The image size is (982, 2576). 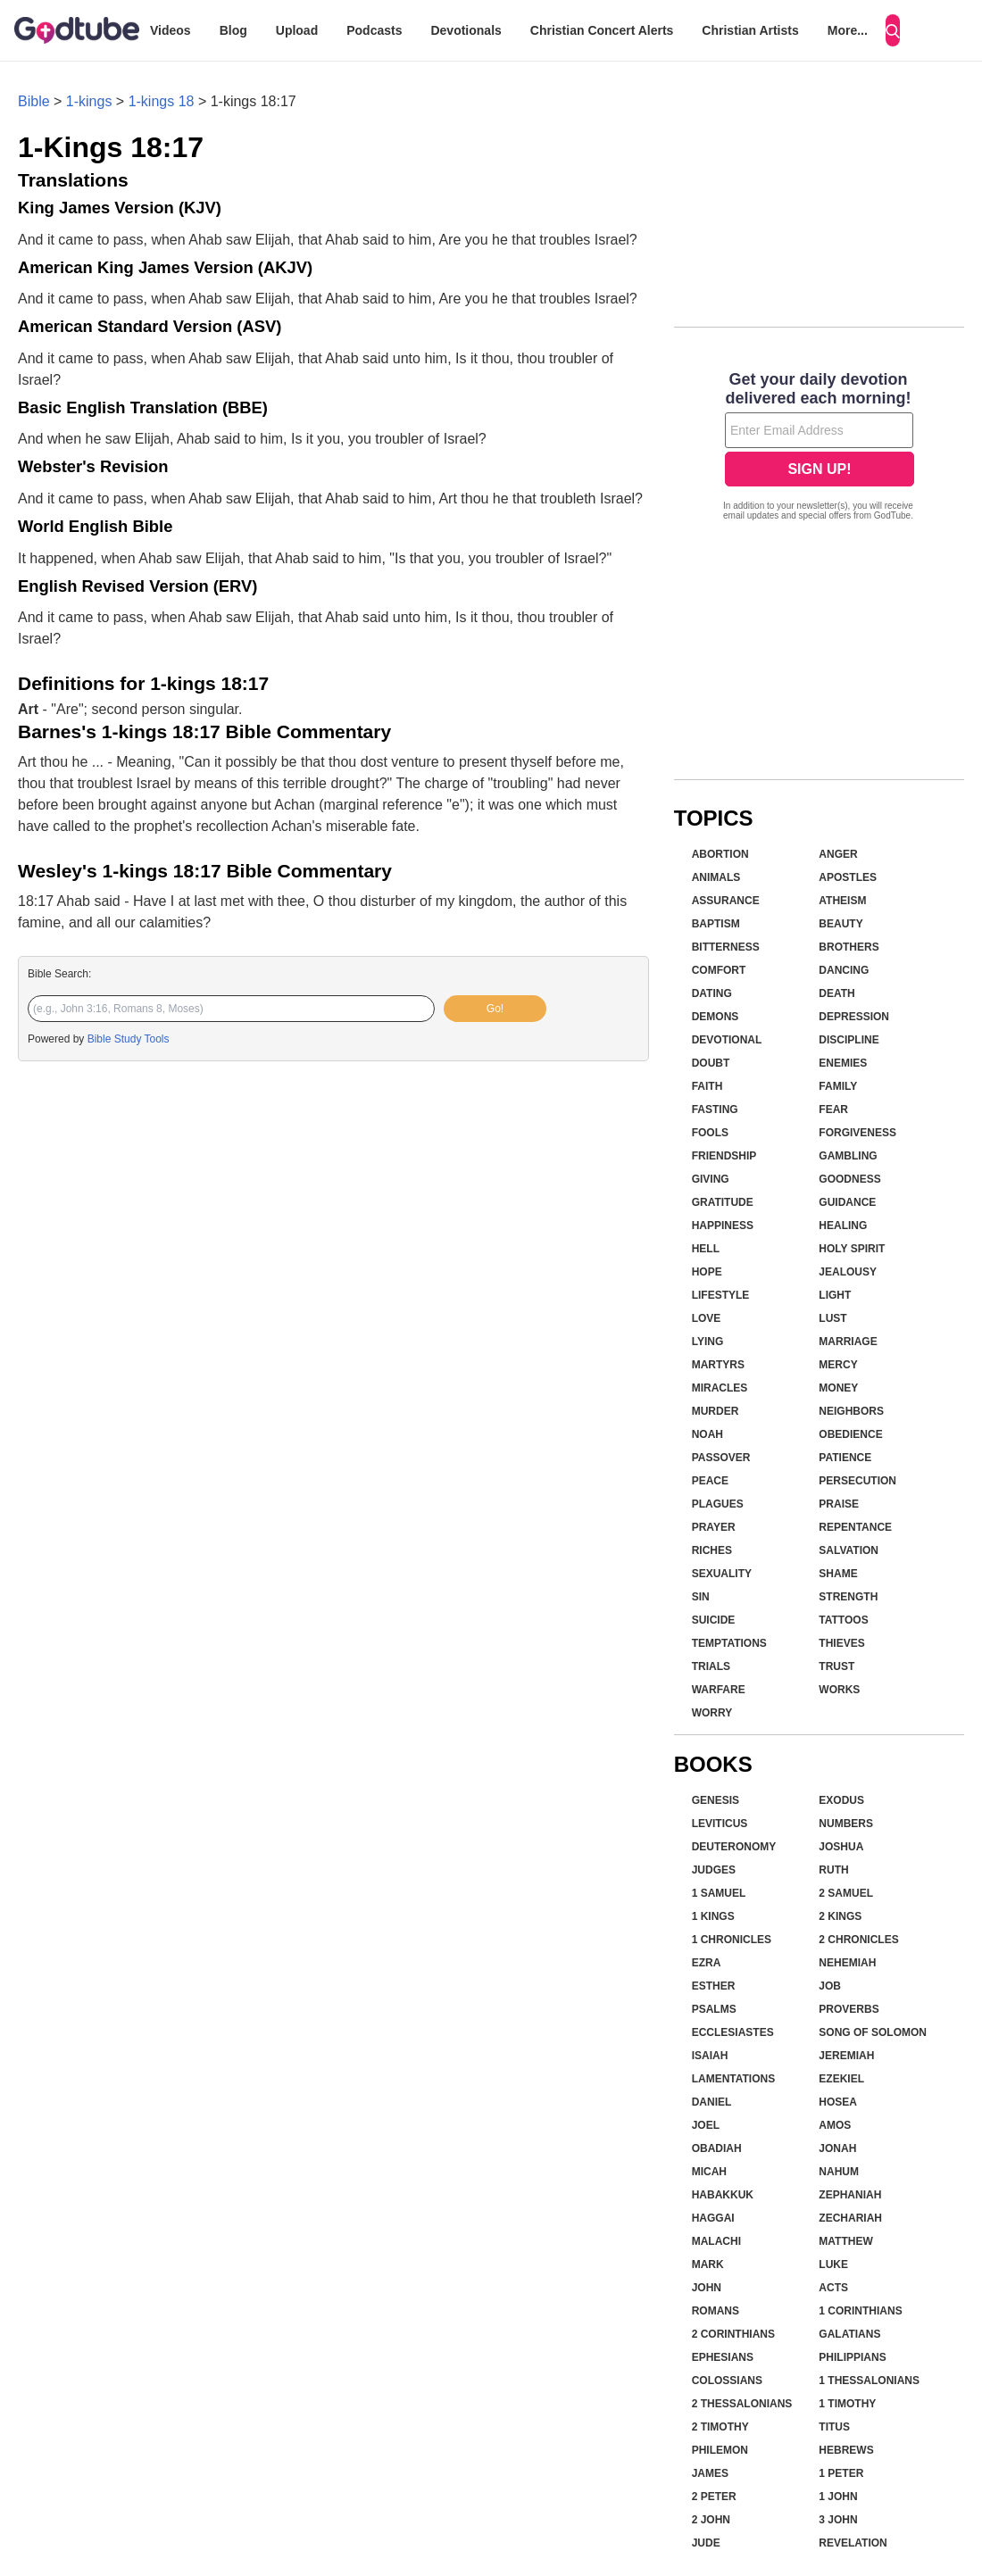 What do you see at coordinates (848, 1550) in the screenshot?
I see `Salvation` at bounding box center [848, 1550].